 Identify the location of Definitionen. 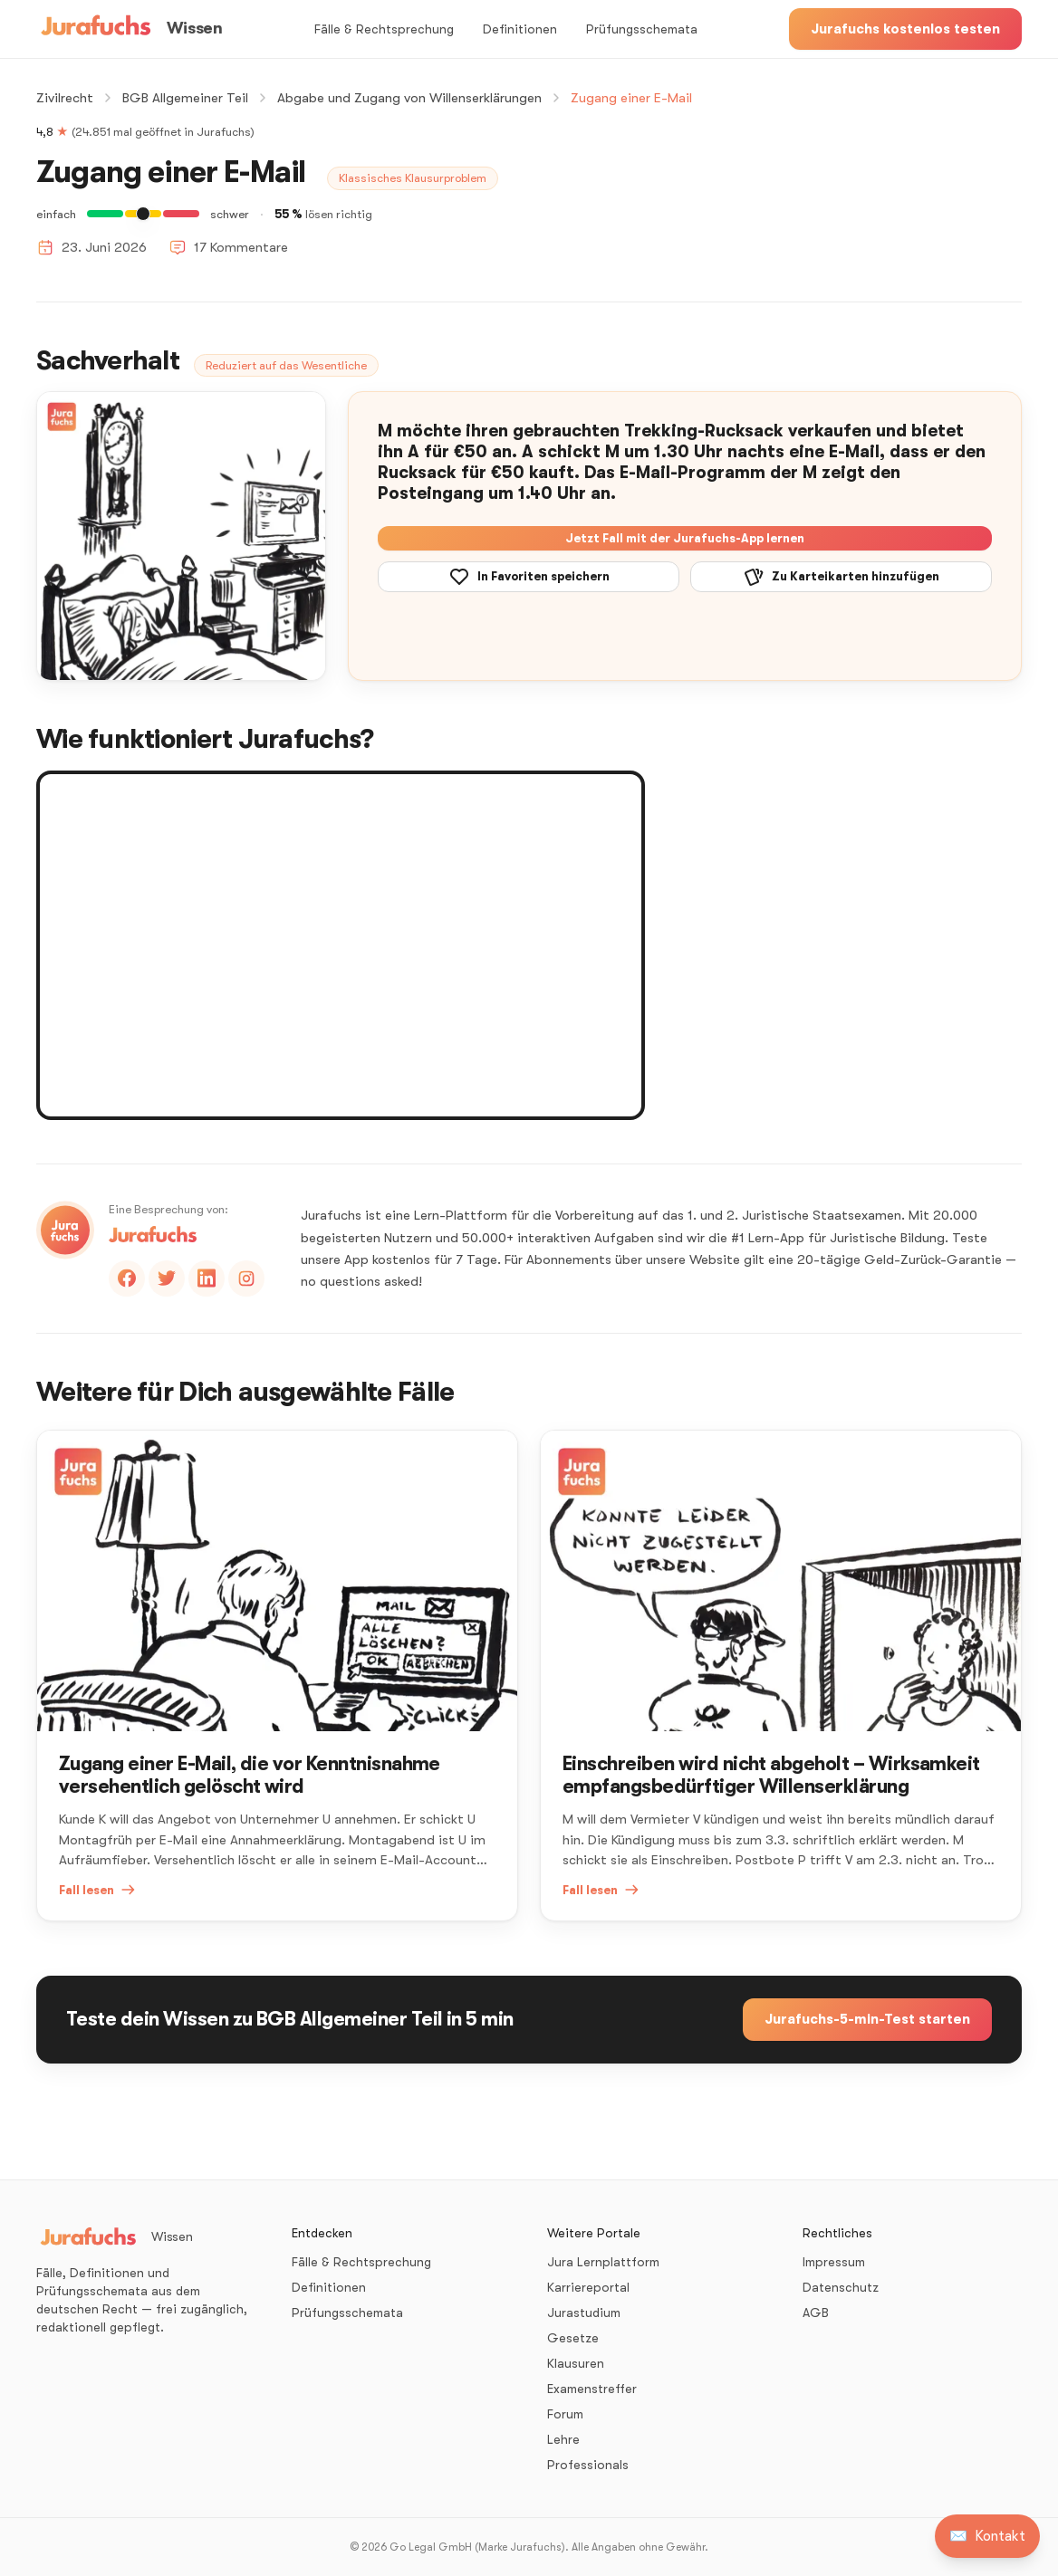
(520, 29).